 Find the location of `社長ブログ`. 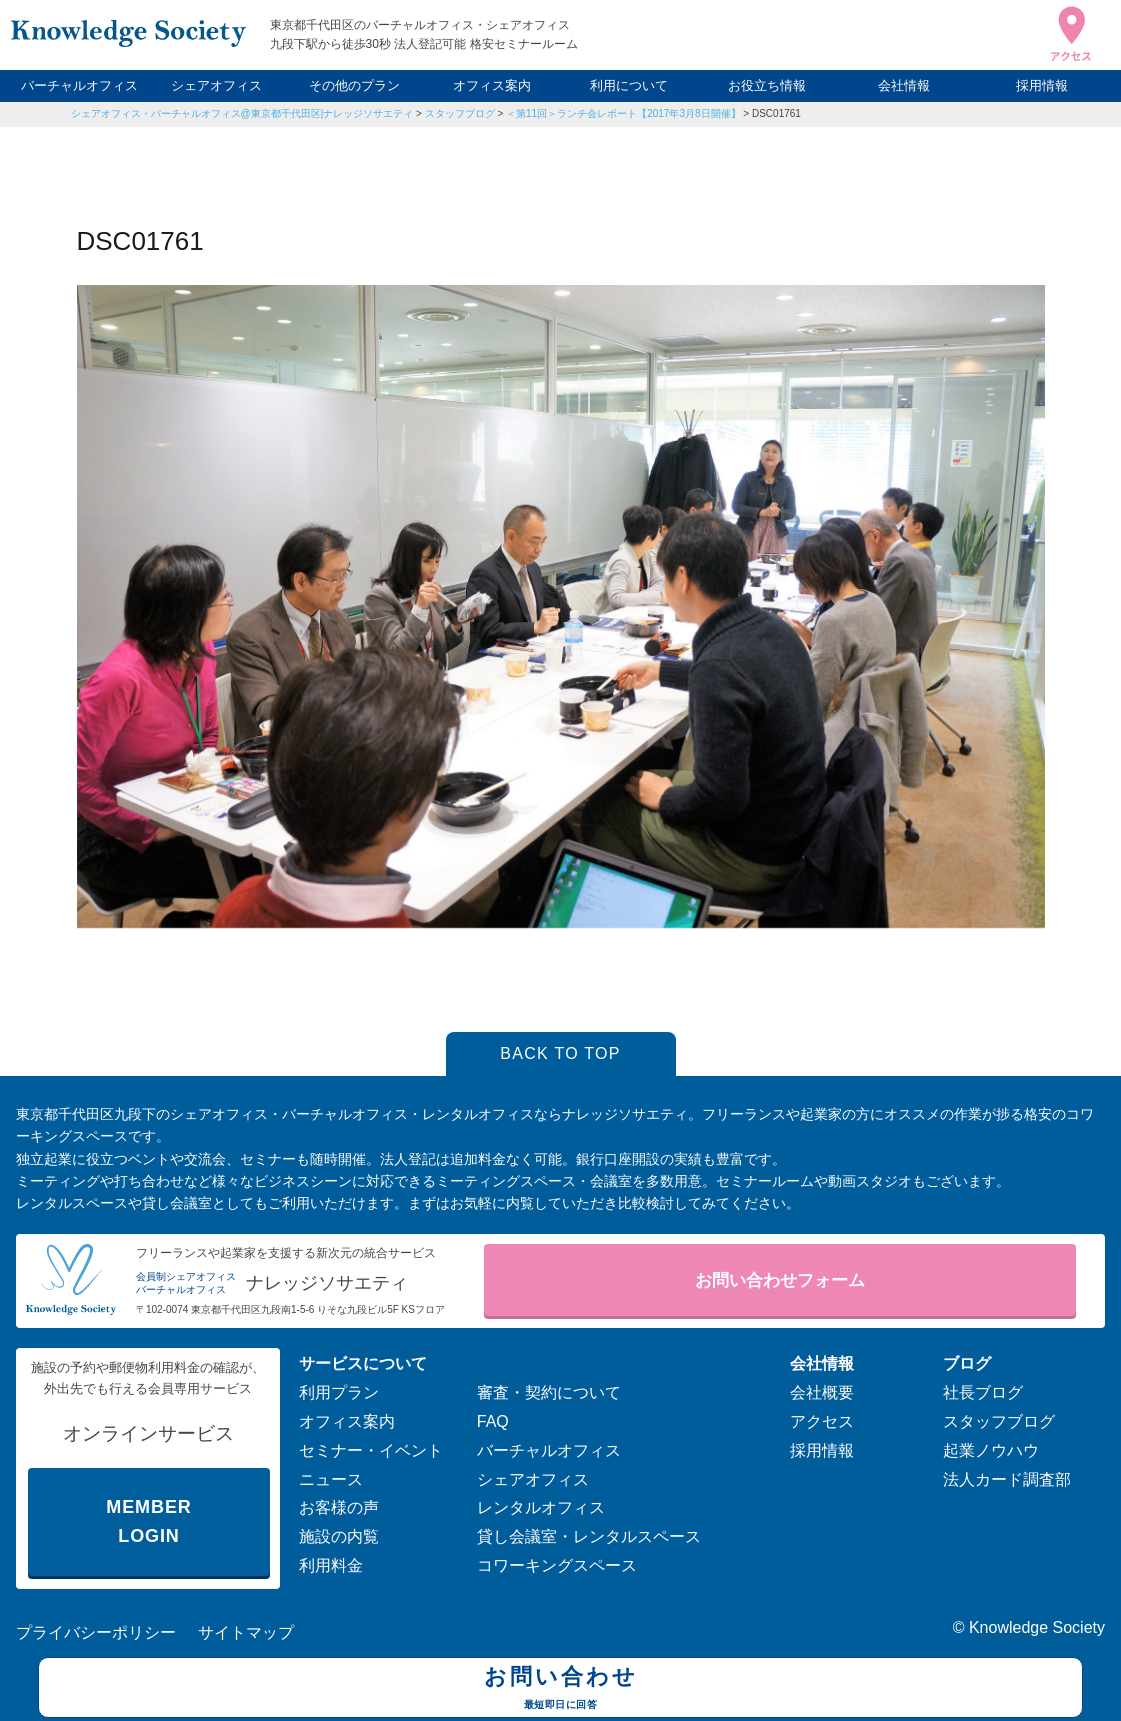

社長ブログ is located at coordinates (983, 1392).